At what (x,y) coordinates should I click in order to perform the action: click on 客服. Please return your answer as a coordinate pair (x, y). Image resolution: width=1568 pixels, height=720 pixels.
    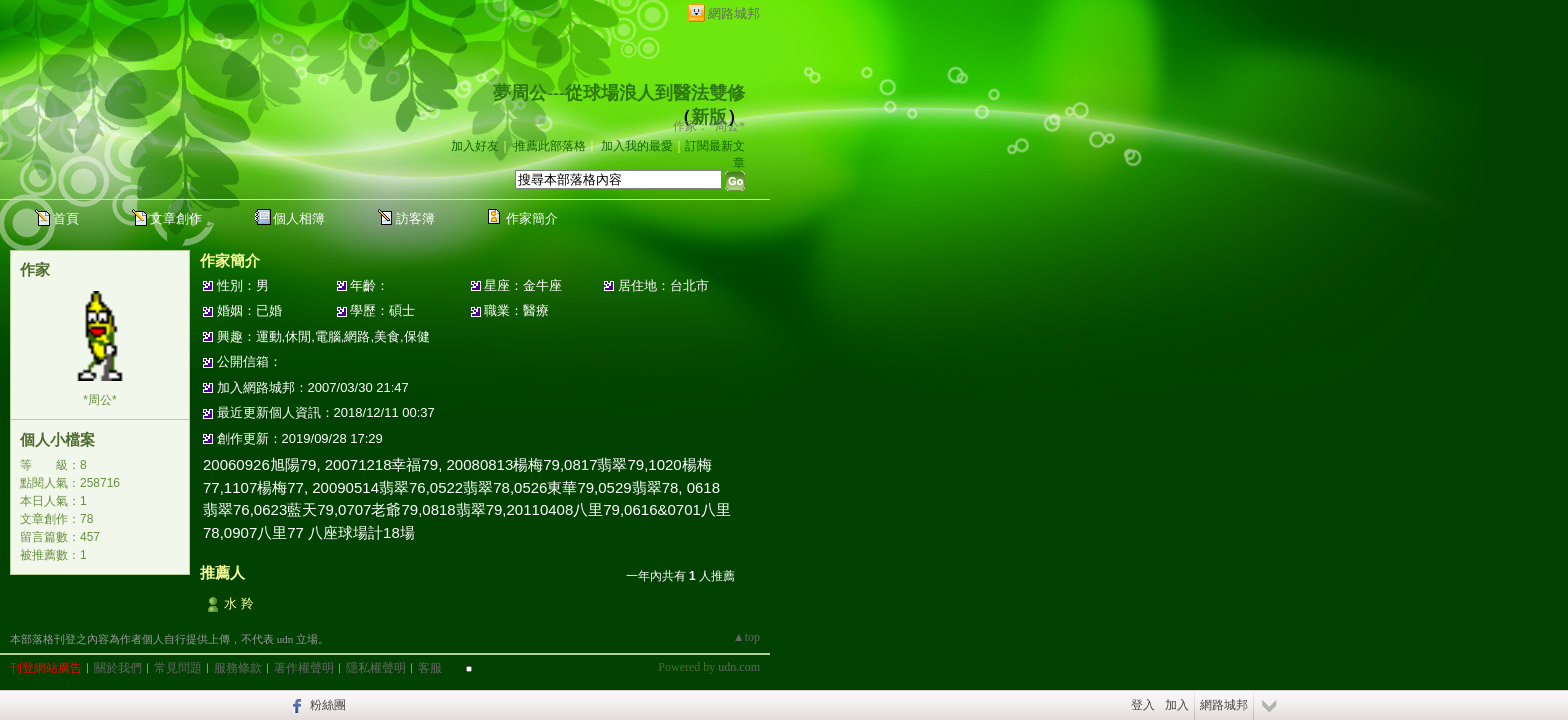
    Looking at the image, I should click on (430, 668).